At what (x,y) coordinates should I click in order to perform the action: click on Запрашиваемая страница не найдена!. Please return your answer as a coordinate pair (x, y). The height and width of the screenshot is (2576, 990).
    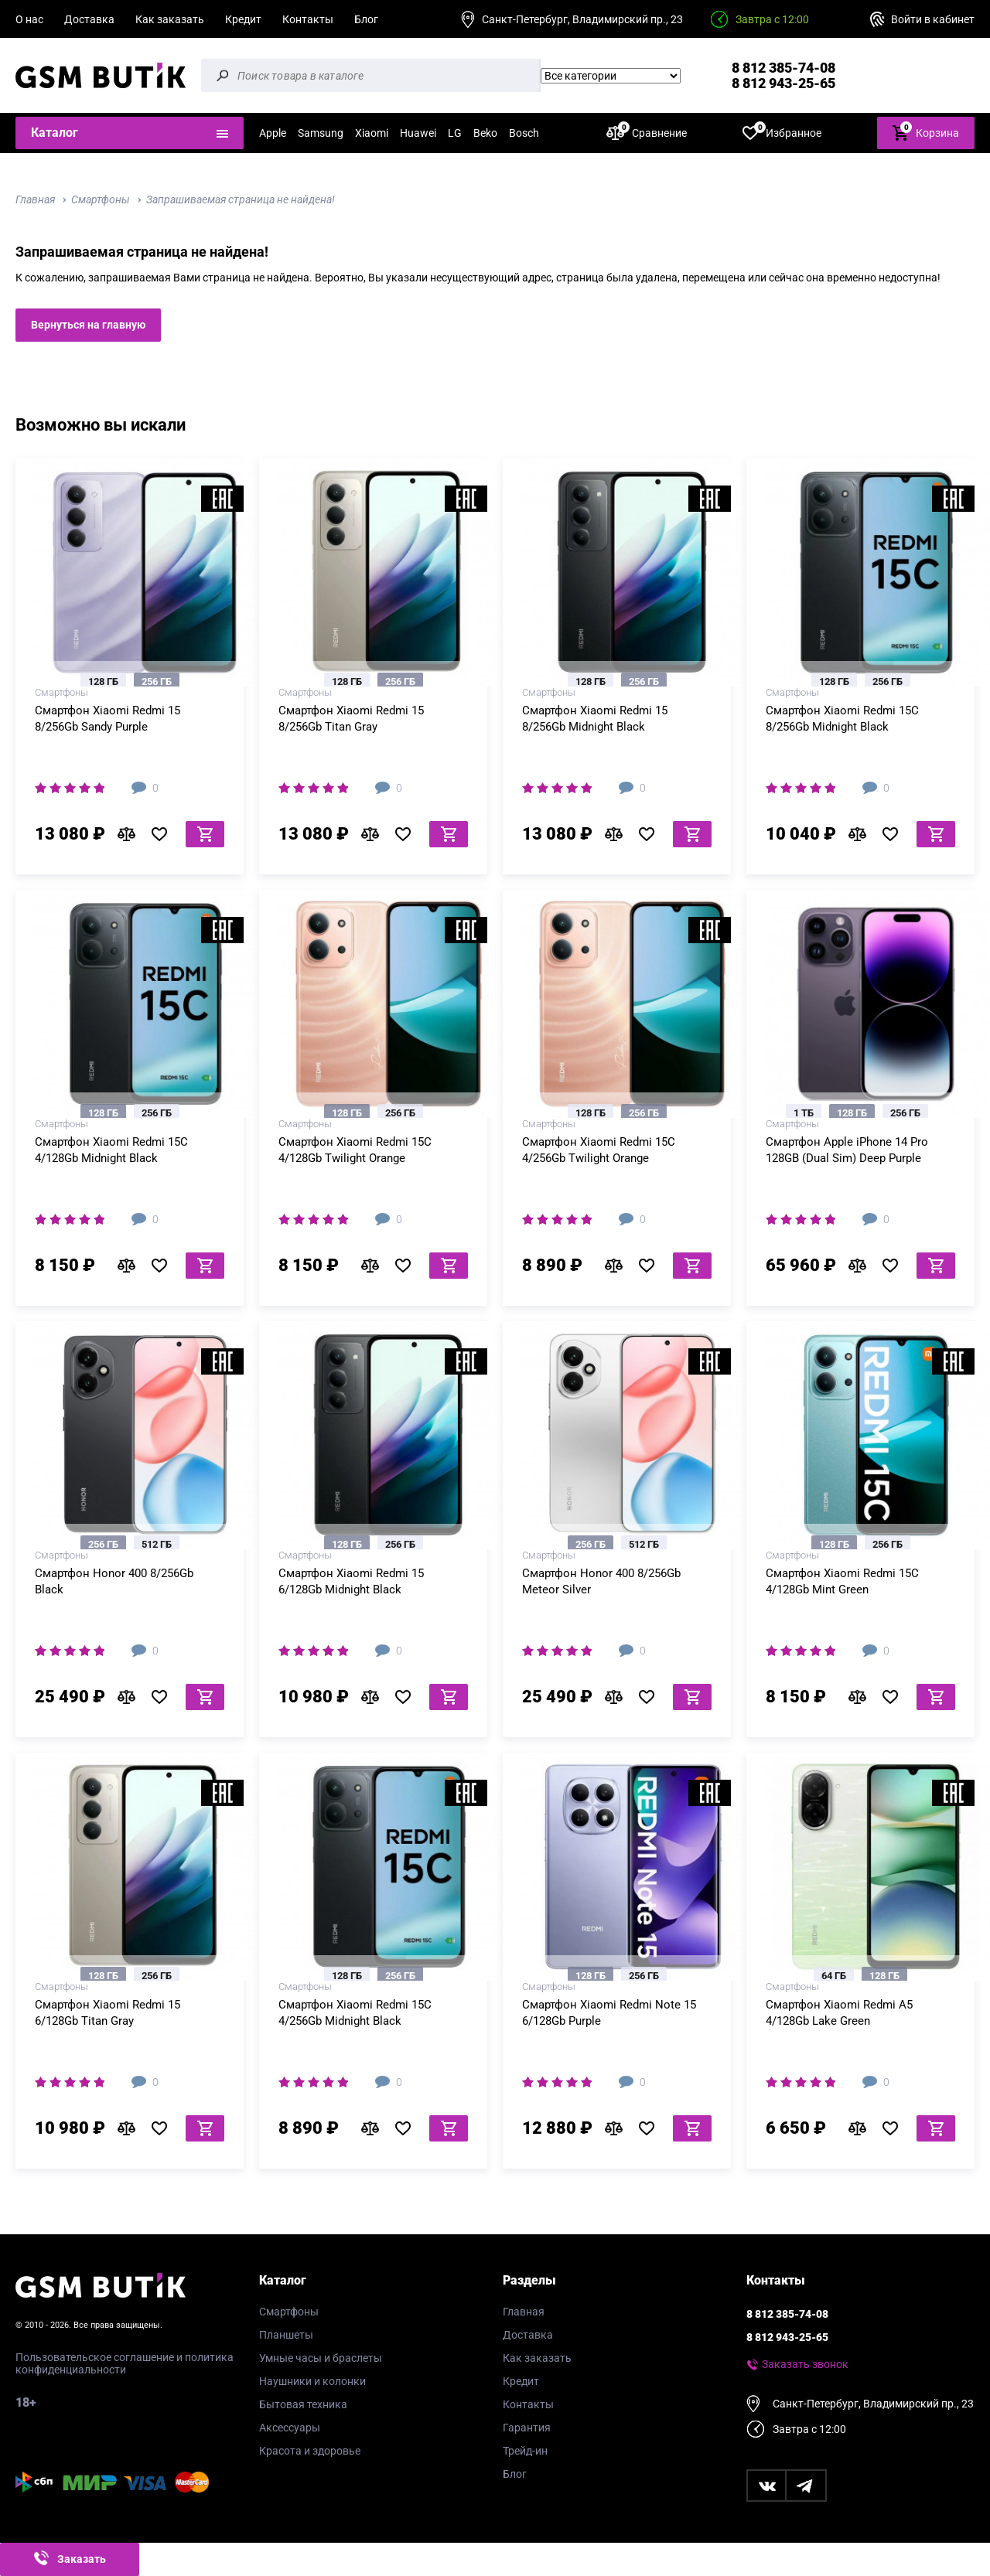
    Looking at the image, I should click on (240, 199).